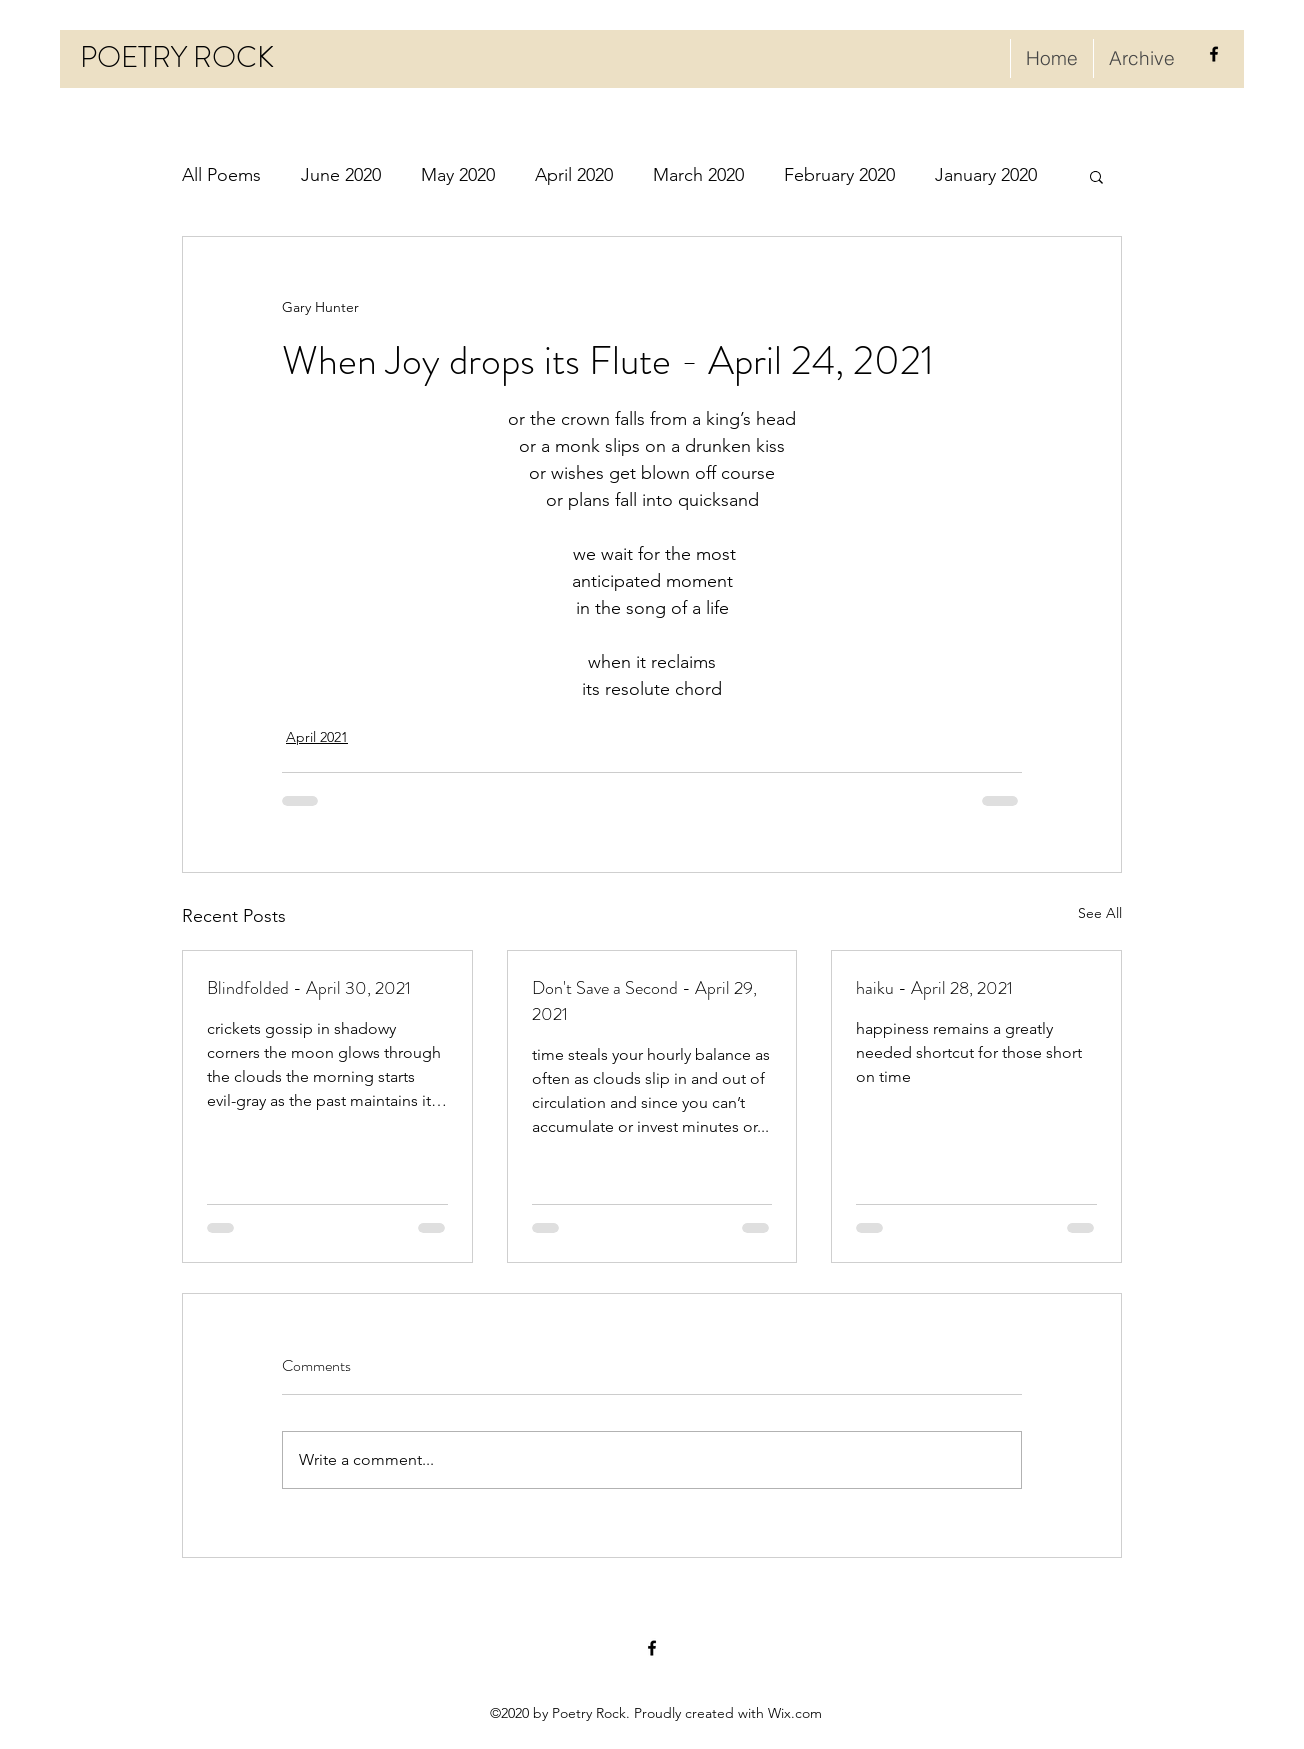 The image size is (1304, 1749). Describe the element at coordinates (309, 988) in the screenshot. I see `Blindfolded - April 30, 2021` at that location.